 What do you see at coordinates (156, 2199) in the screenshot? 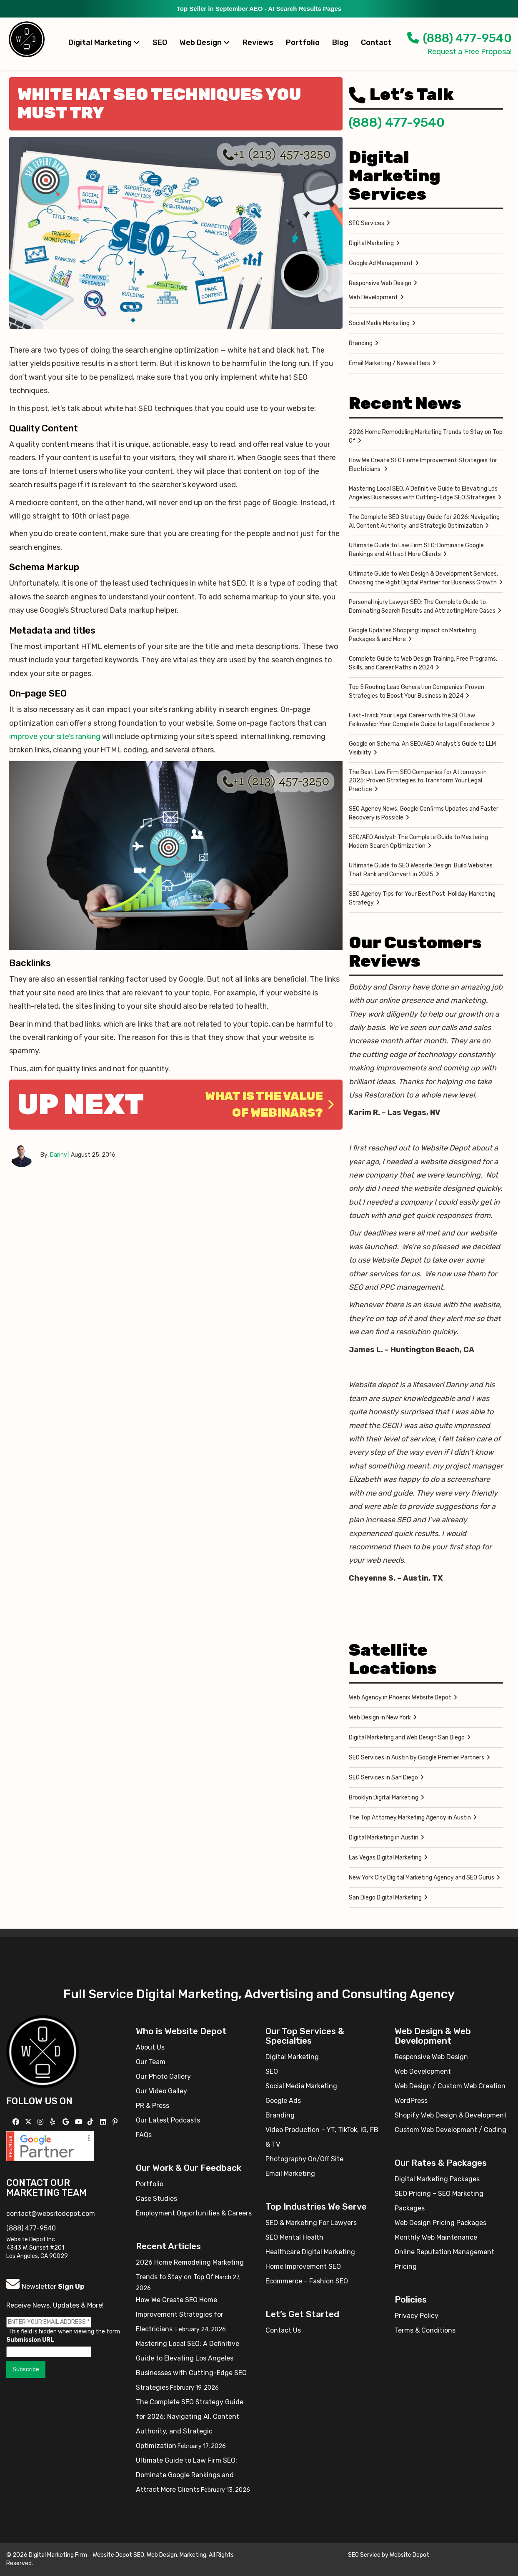
I see `Case Studies` at bounding box center [156, 2199].